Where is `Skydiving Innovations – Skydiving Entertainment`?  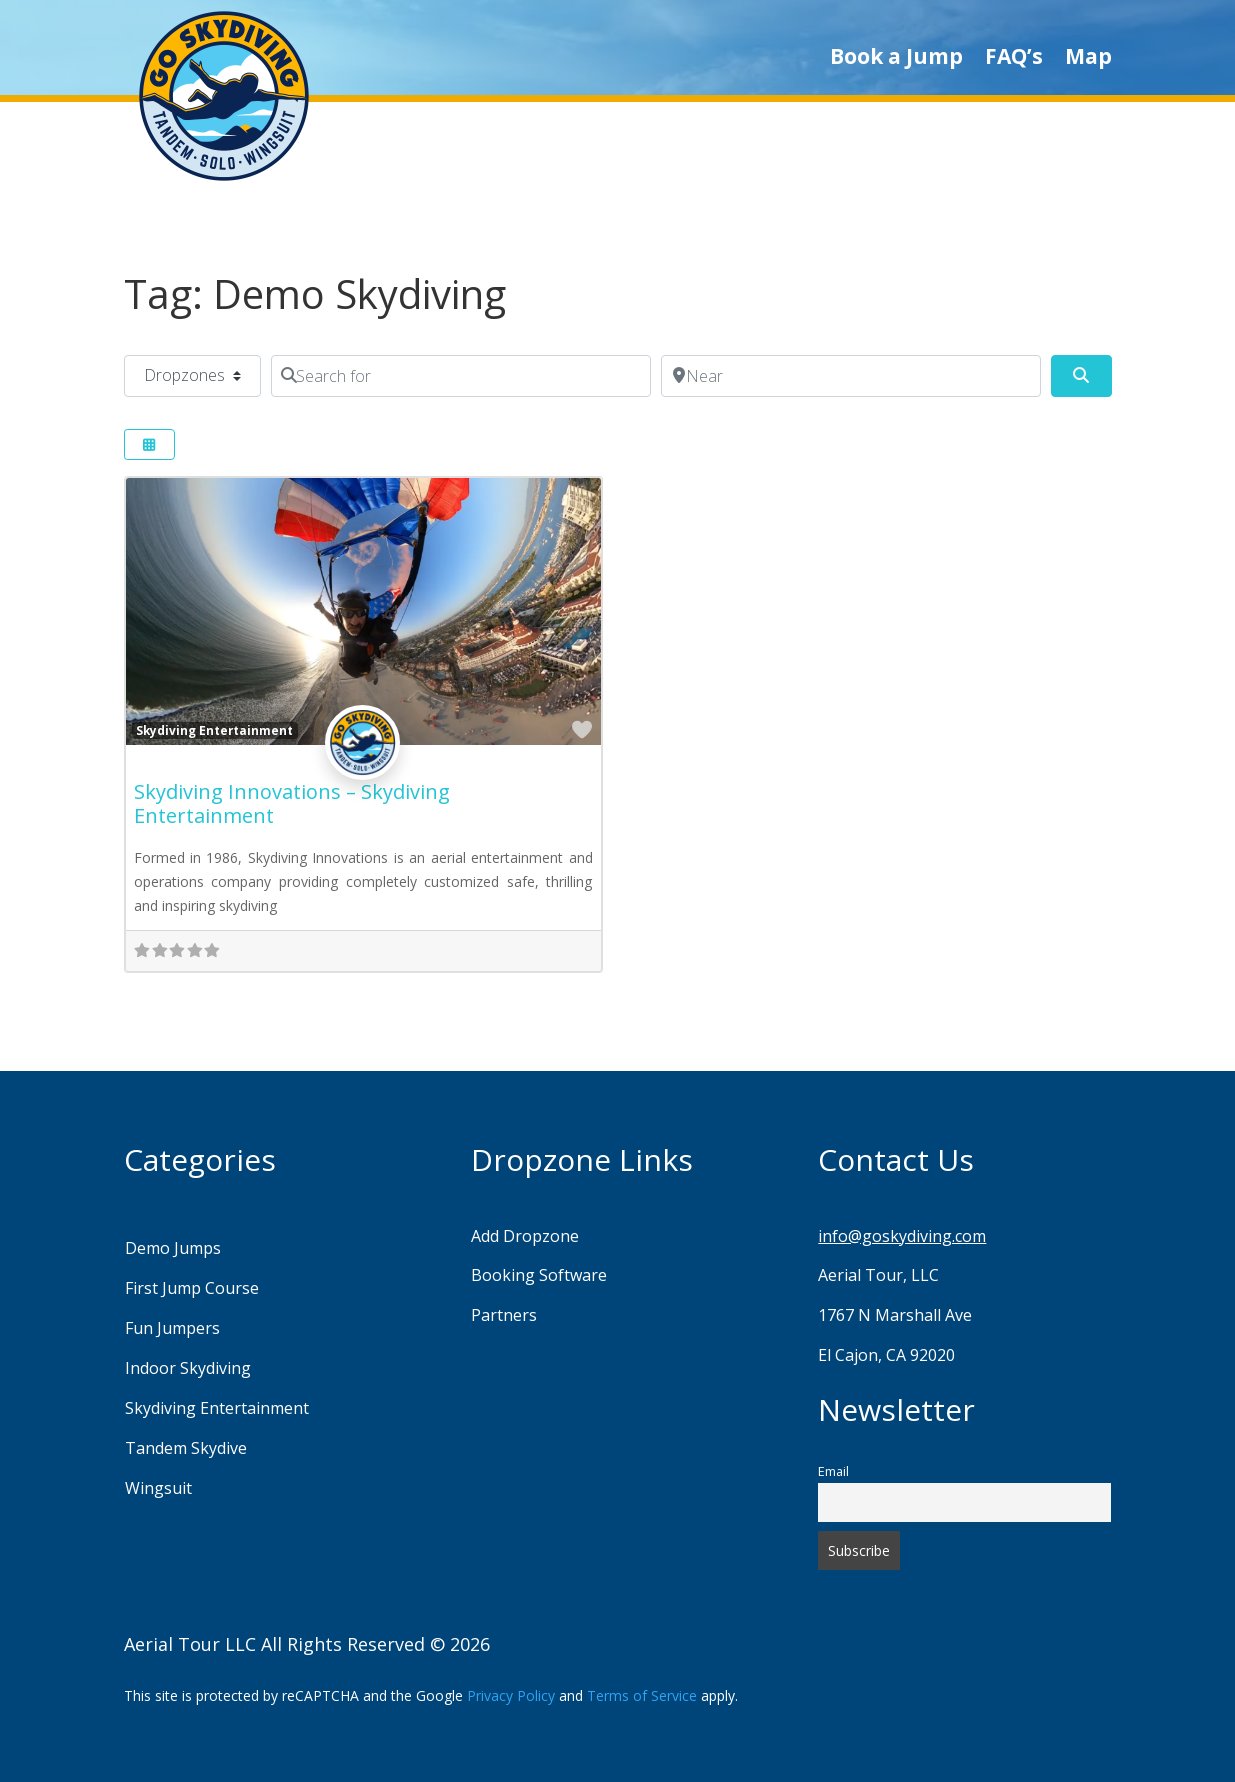 Skydiving Innovations – Skydiving Entertainment is located at coordinates (292, 803).